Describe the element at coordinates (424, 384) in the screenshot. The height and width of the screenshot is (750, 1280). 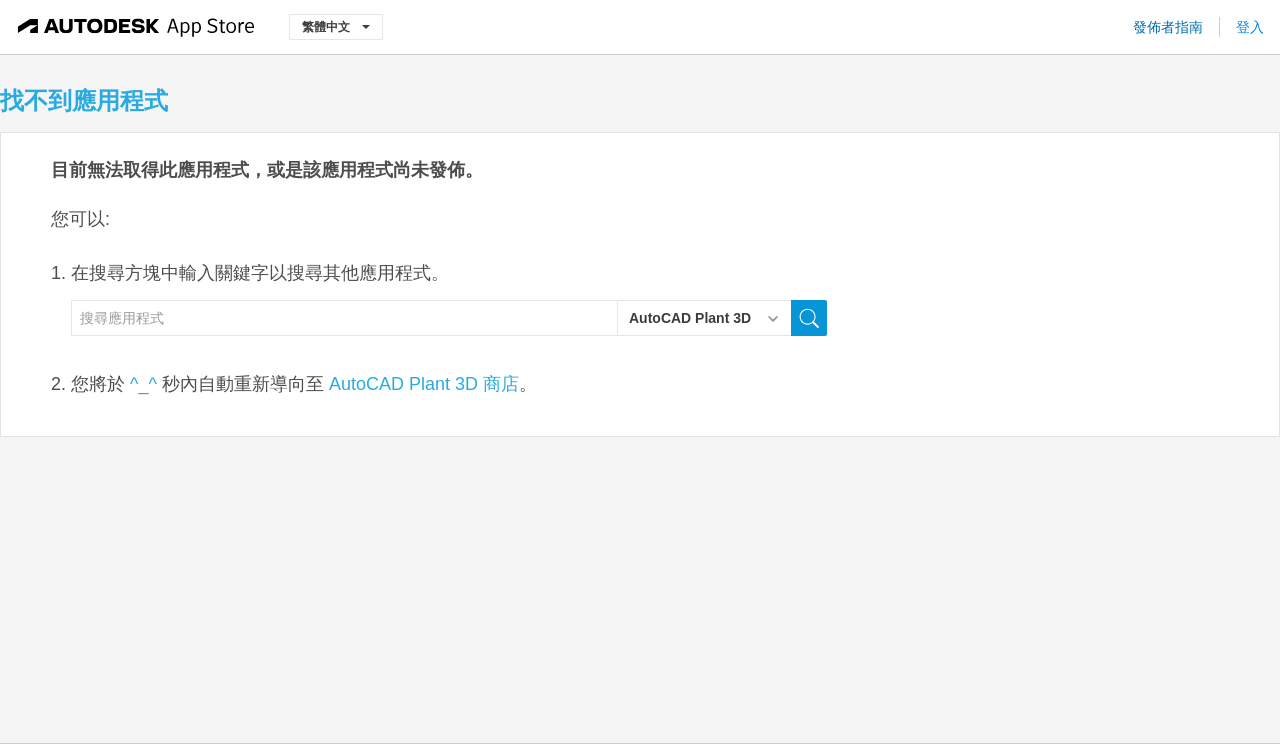
I see `AutoCAD Plant 3D 商店` at that location.